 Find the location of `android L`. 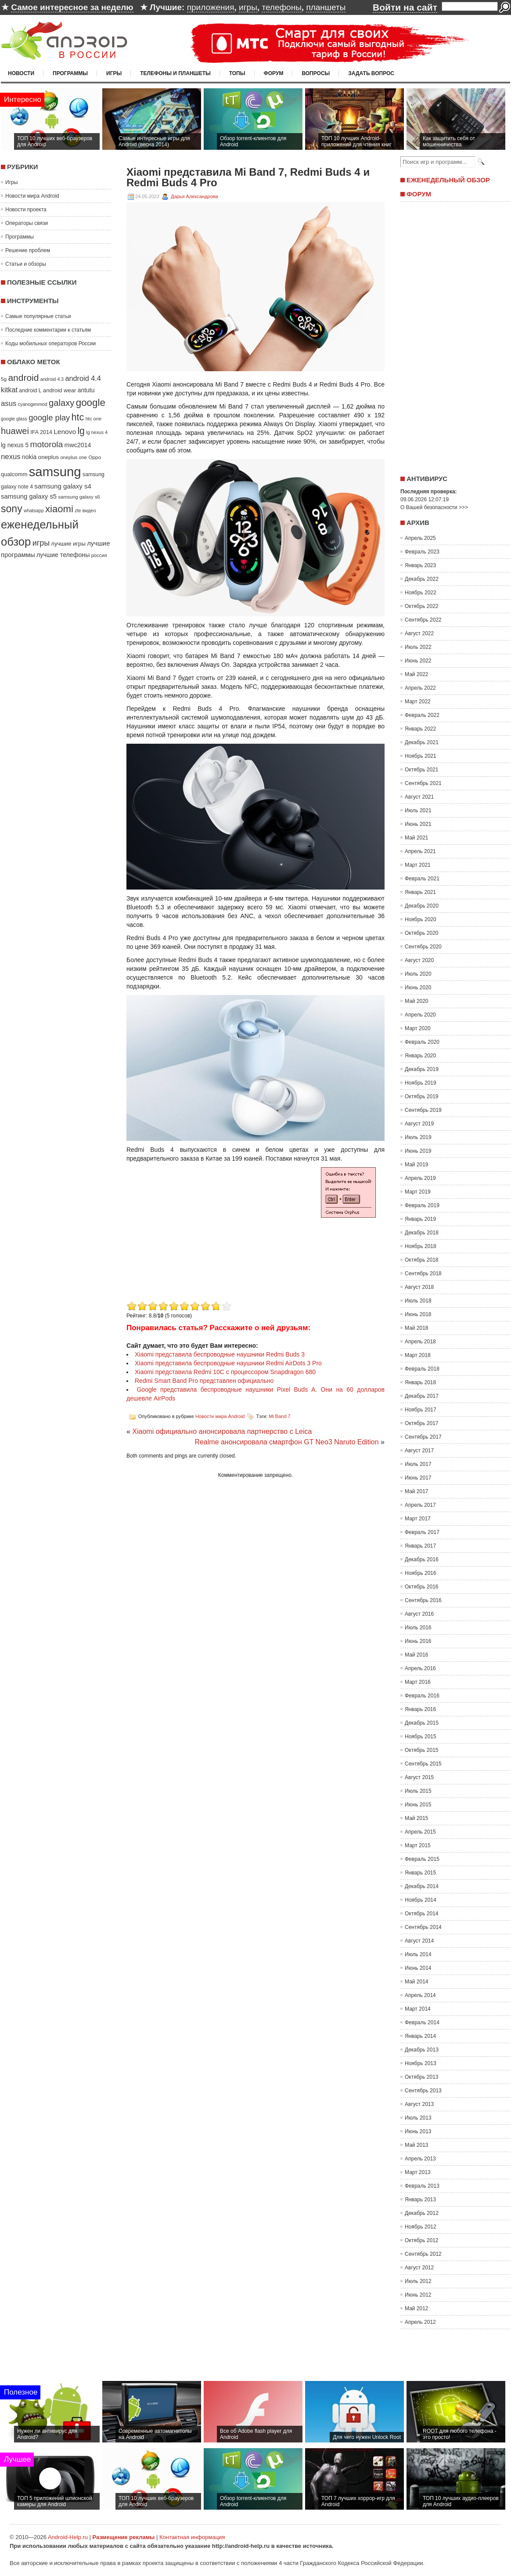

android L is located at coordinates (30, 390).